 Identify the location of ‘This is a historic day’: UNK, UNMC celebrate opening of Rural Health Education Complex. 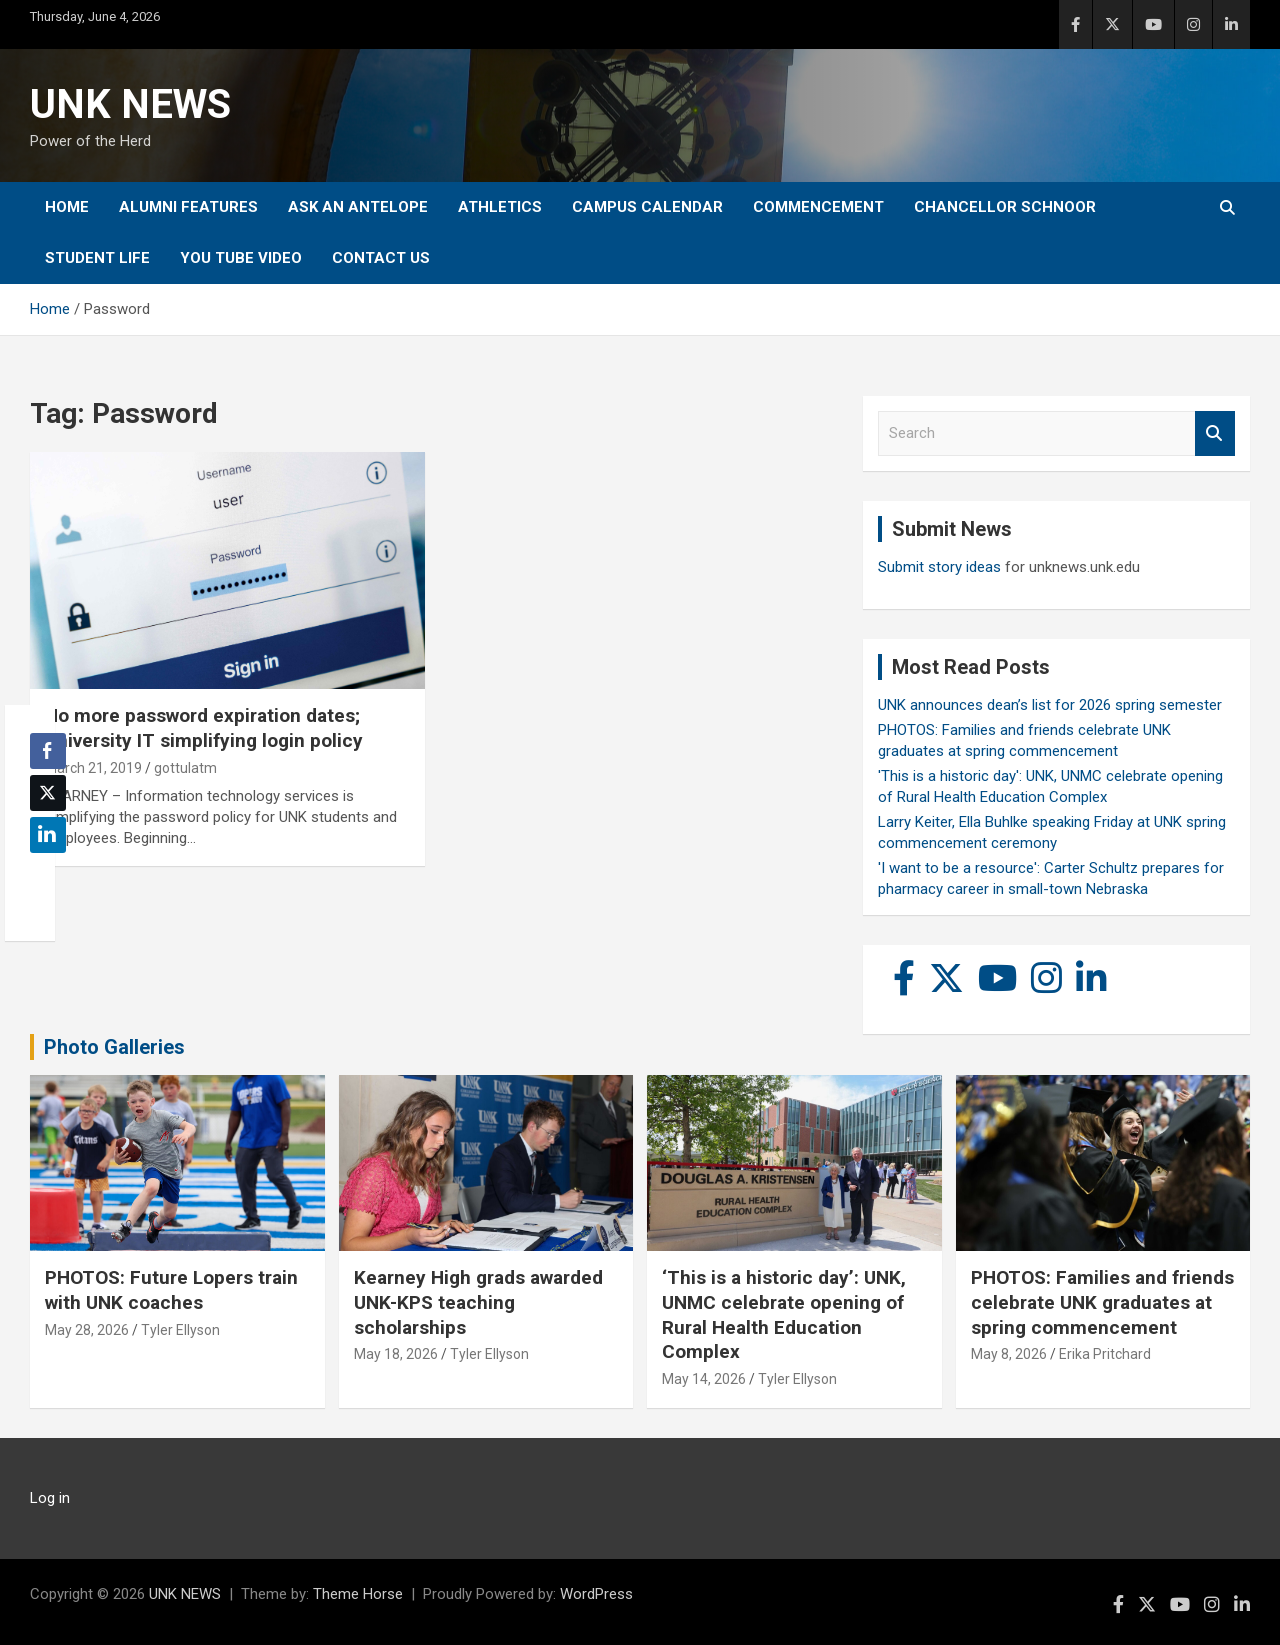
(784, 1314).